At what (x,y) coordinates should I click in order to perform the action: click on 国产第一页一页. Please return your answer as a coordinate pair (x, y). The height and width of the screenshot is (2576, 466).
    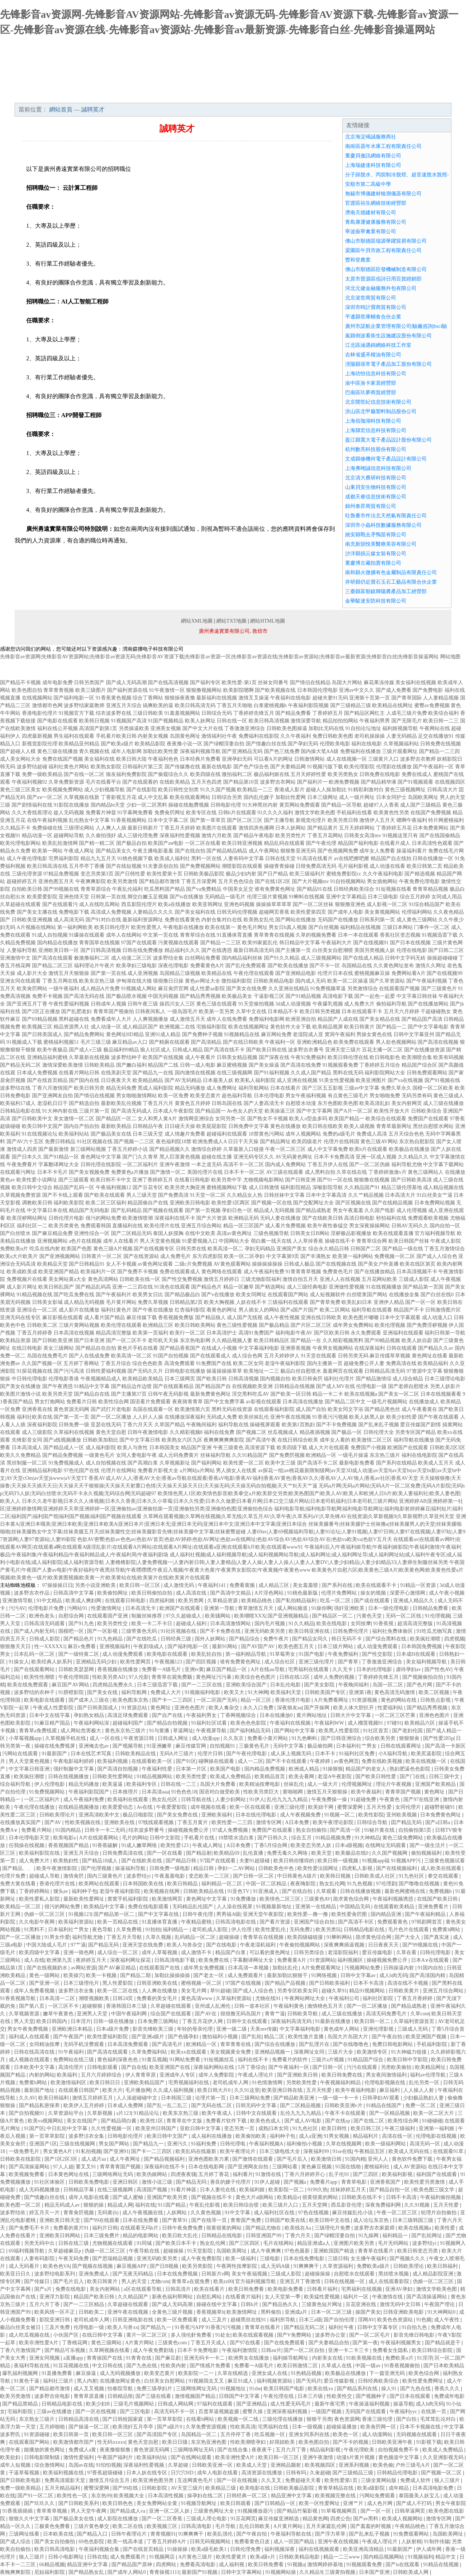
    Looking at the image, I should click on (71, 1417).